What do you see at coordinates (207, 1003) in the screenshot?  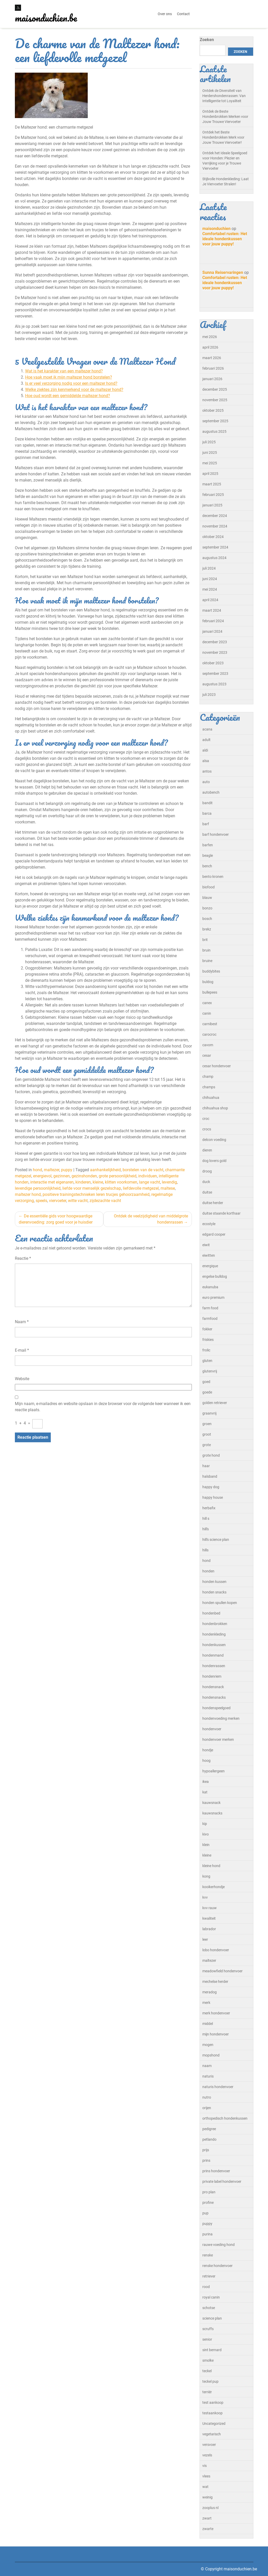 I see `canex` at bounding box center [207, 1003].